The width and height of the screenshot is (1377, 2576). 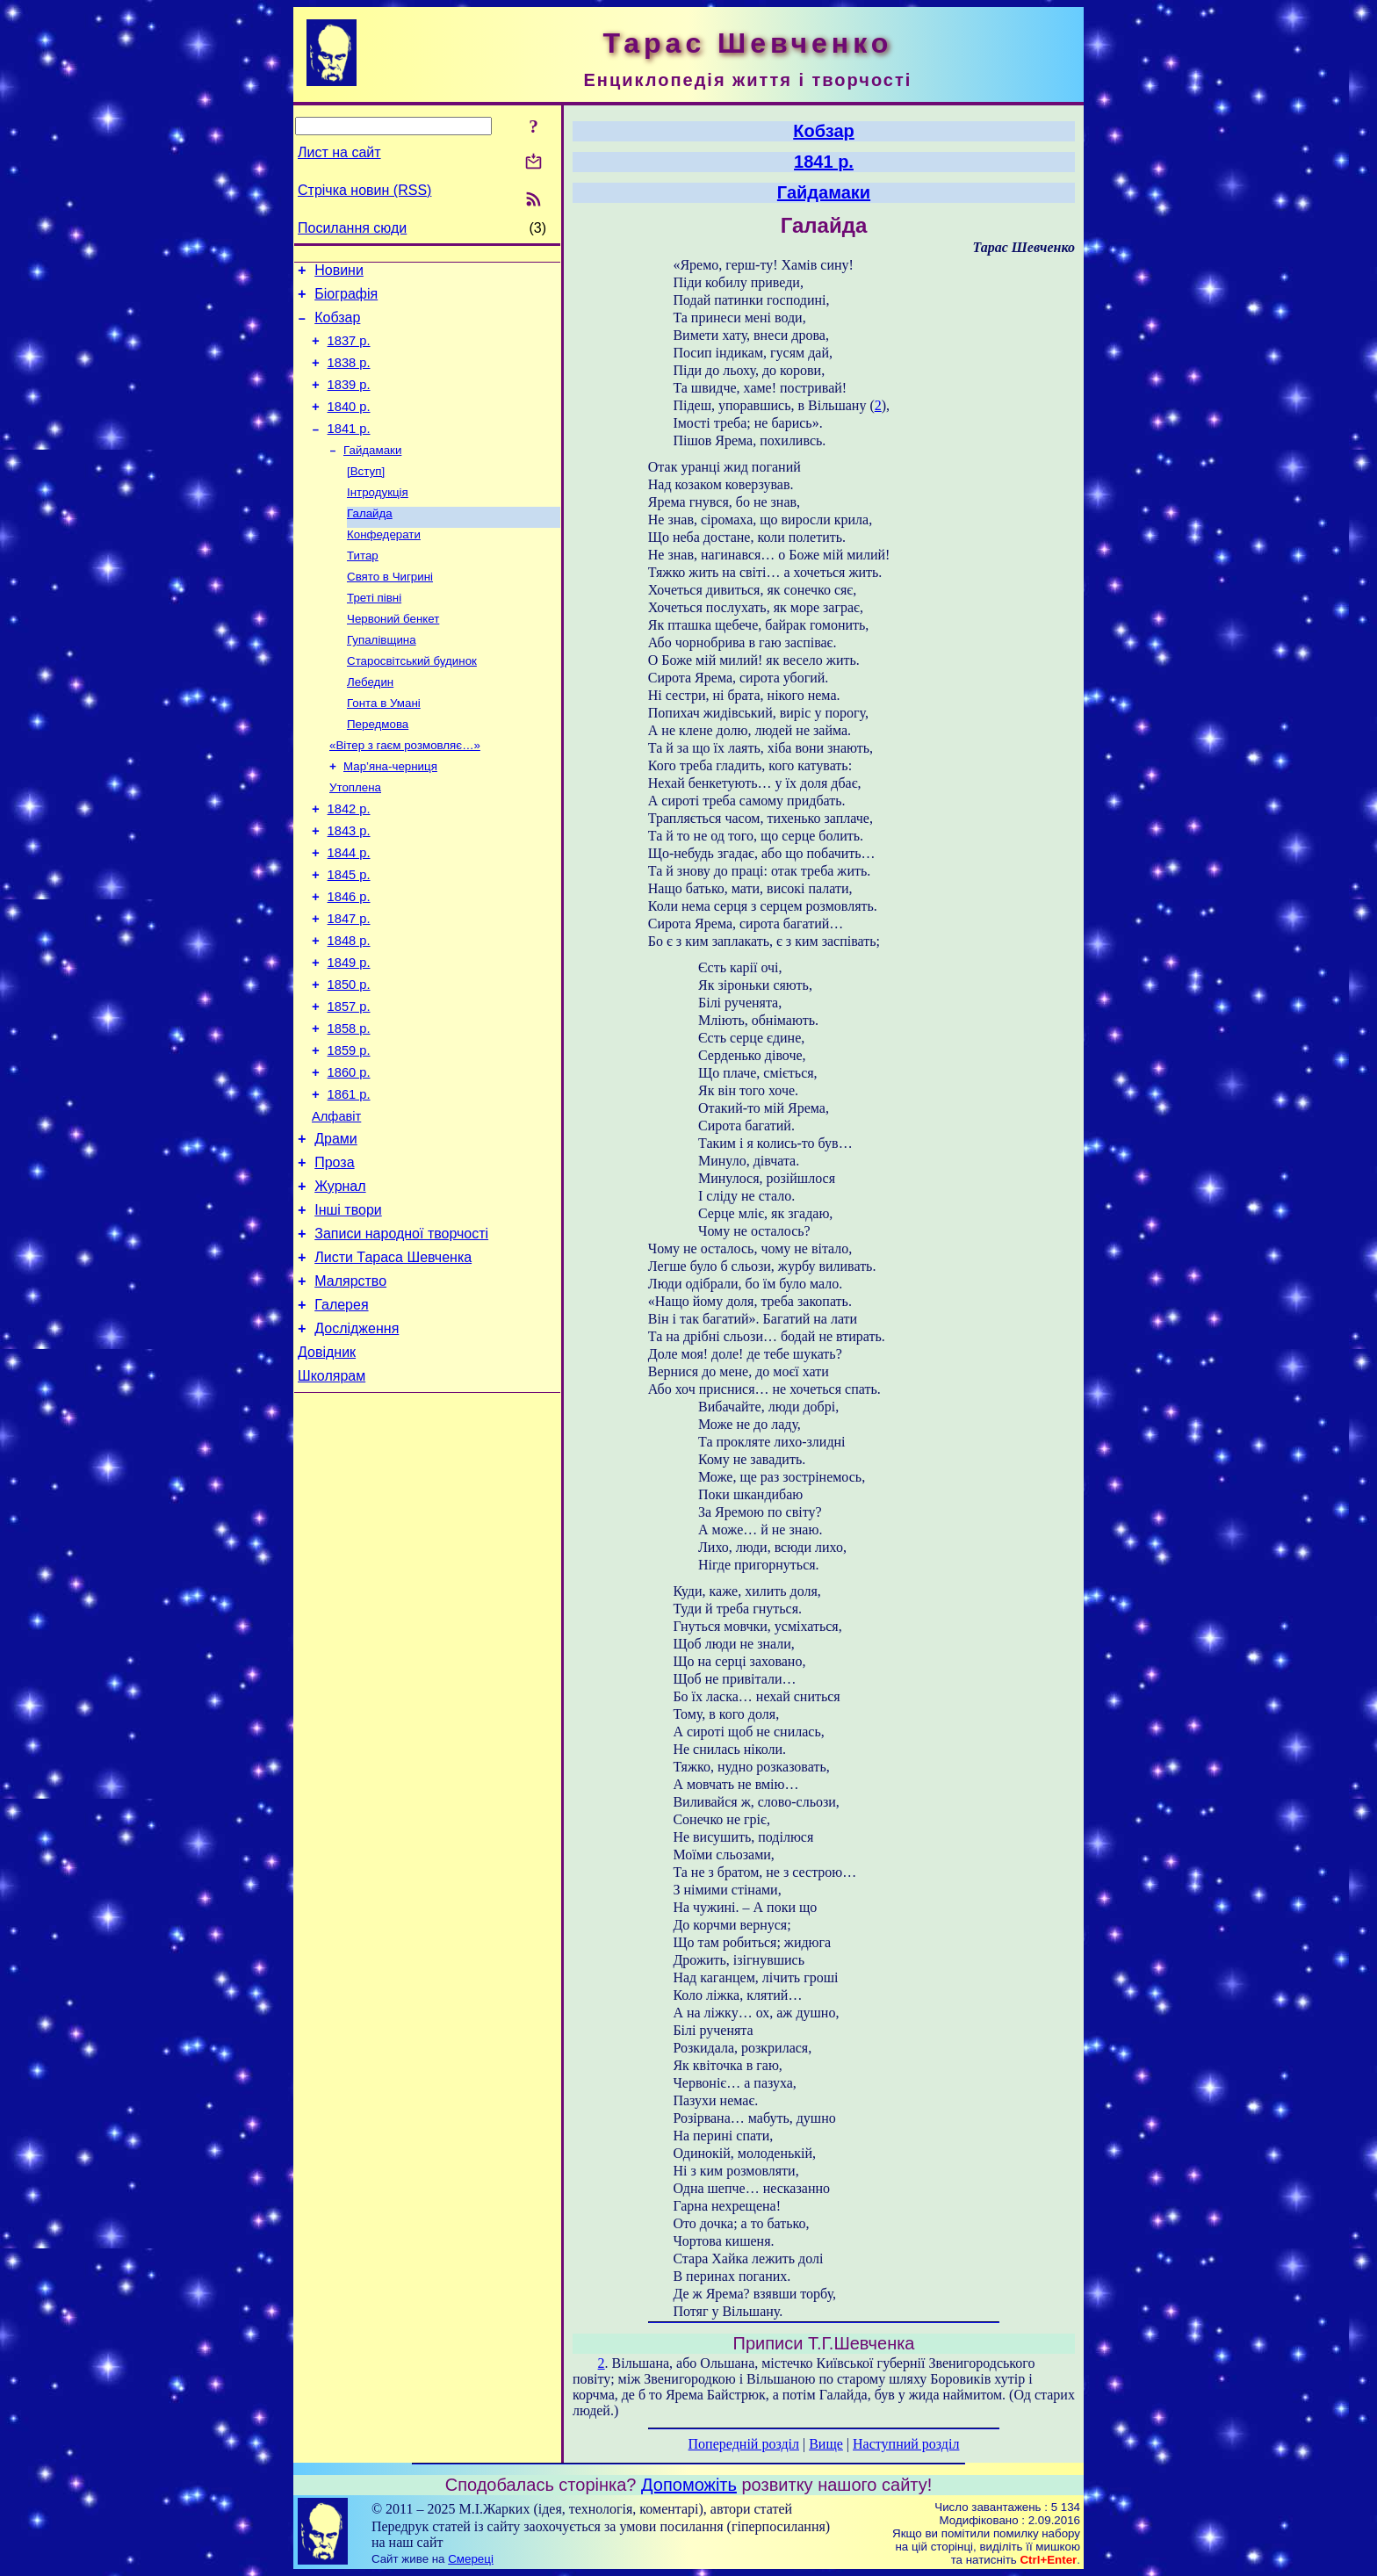 What do you see at coordinates (471, 2558) in the screenshot?
I see `Смереці` at bounding box center [471, 2558].